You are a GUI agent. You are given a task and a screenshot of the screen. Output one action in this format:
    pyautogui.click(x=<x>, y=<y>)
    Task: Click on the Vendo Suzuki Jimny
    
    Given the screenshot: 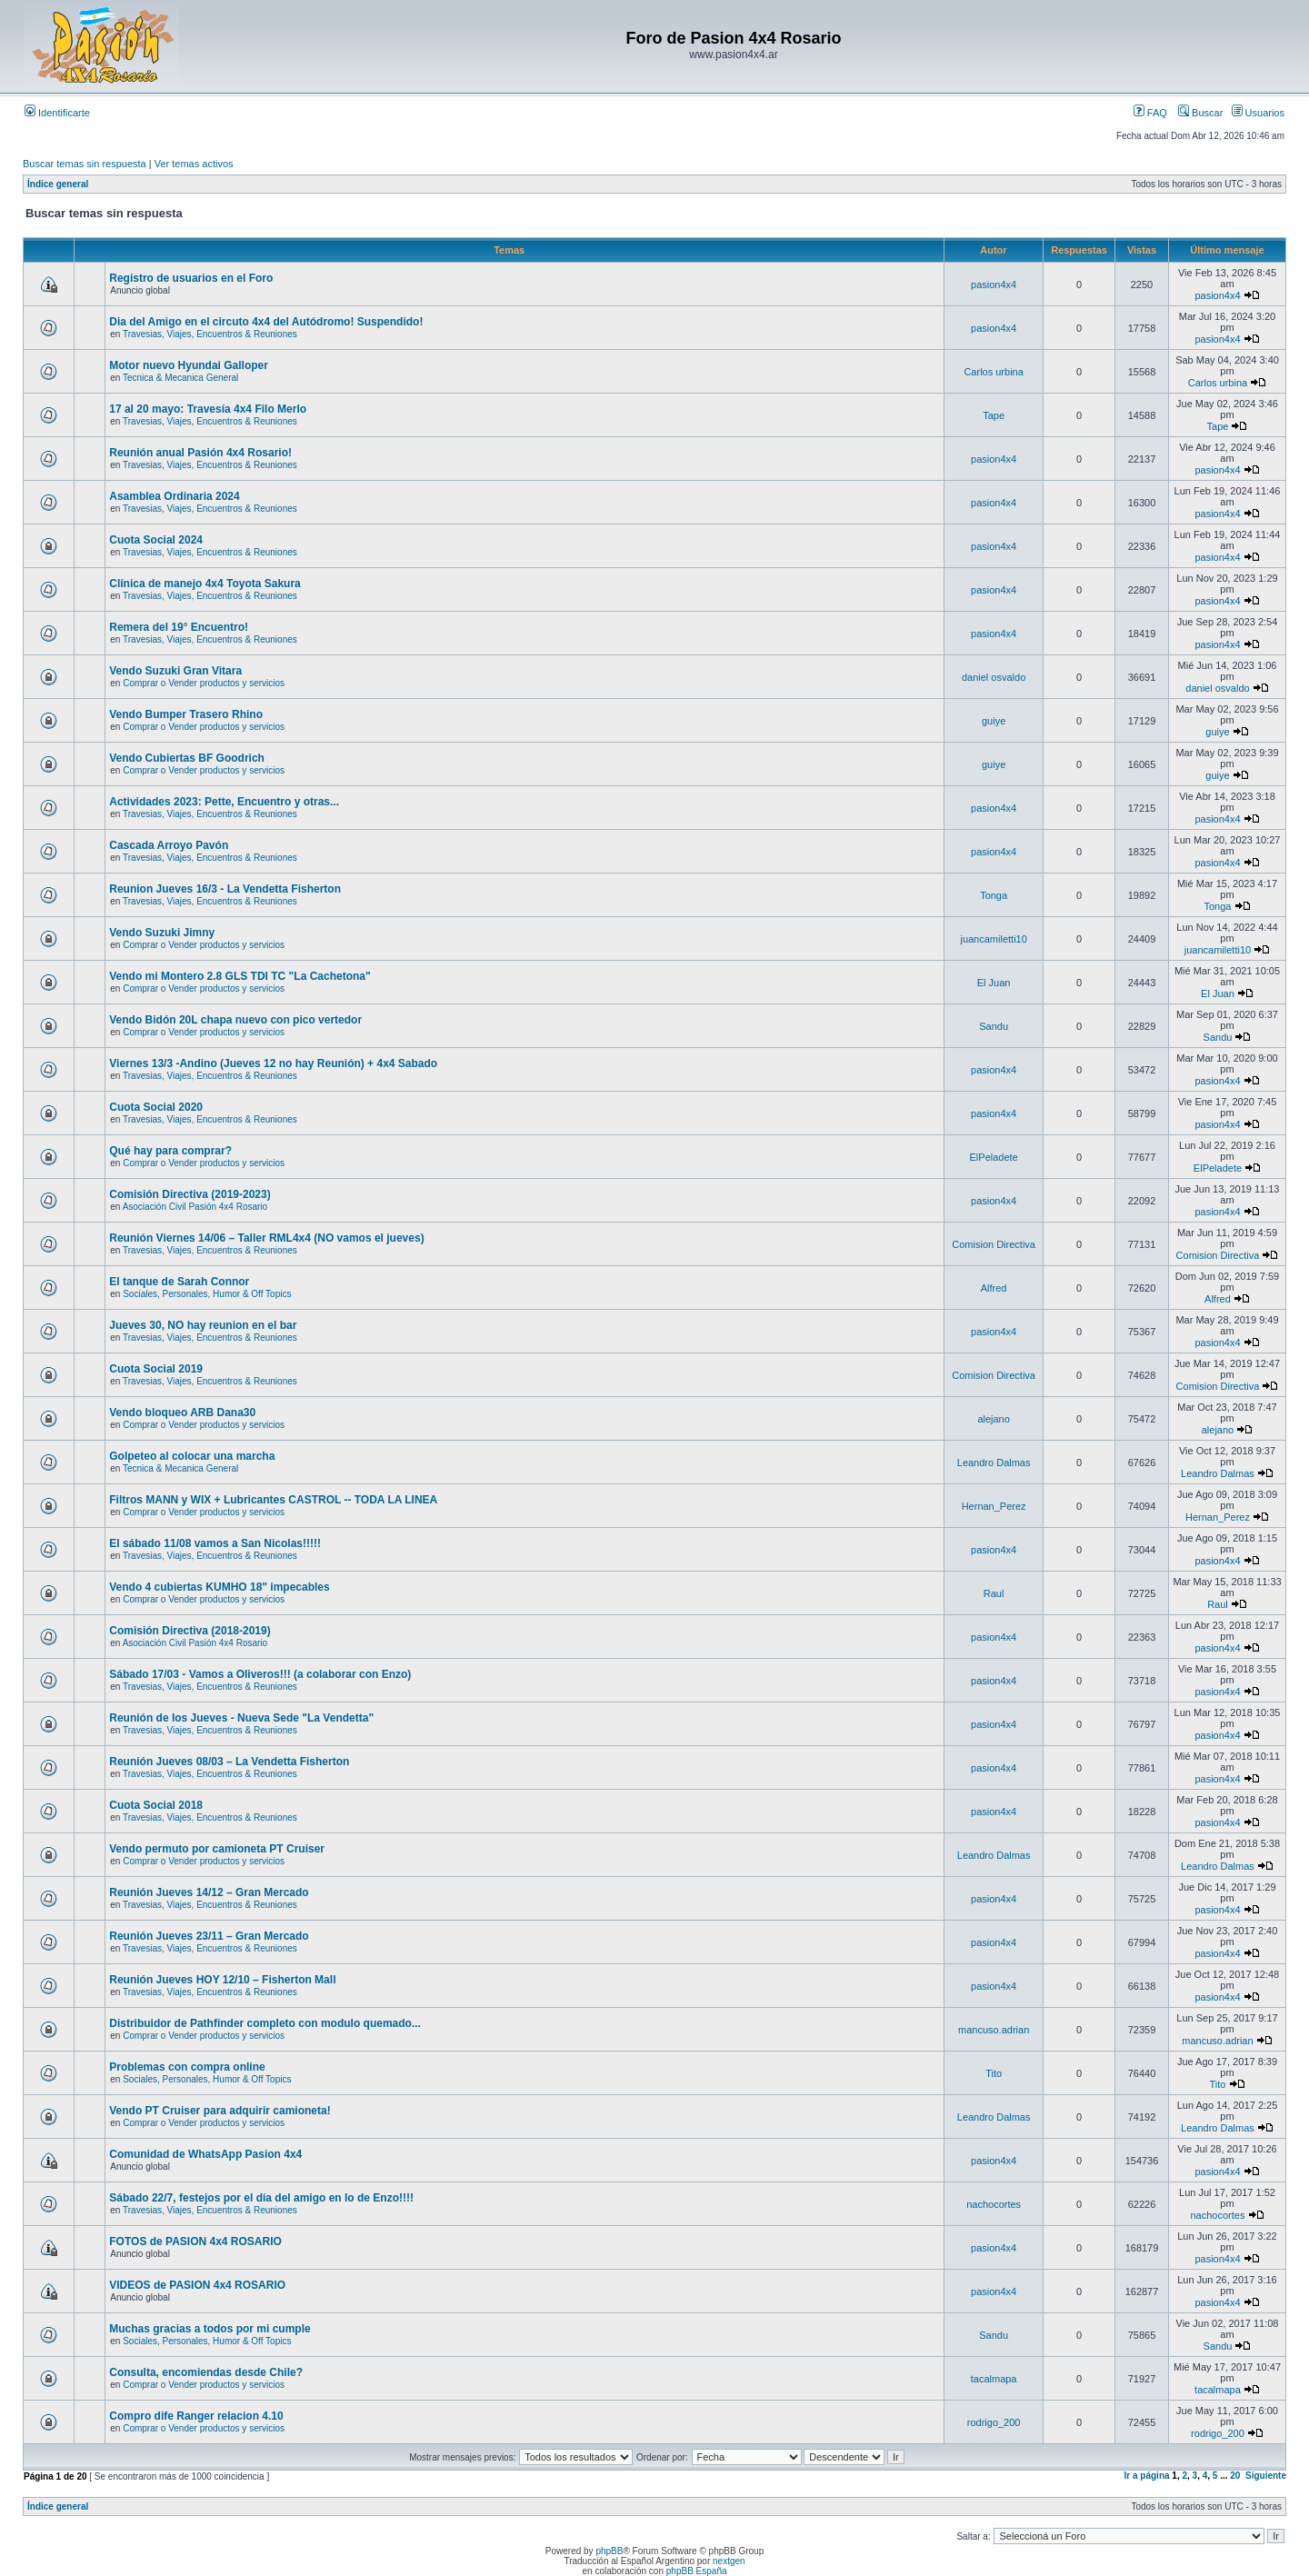 What is the action you would take?
    pyautogui.click(x=162, y=932)
    